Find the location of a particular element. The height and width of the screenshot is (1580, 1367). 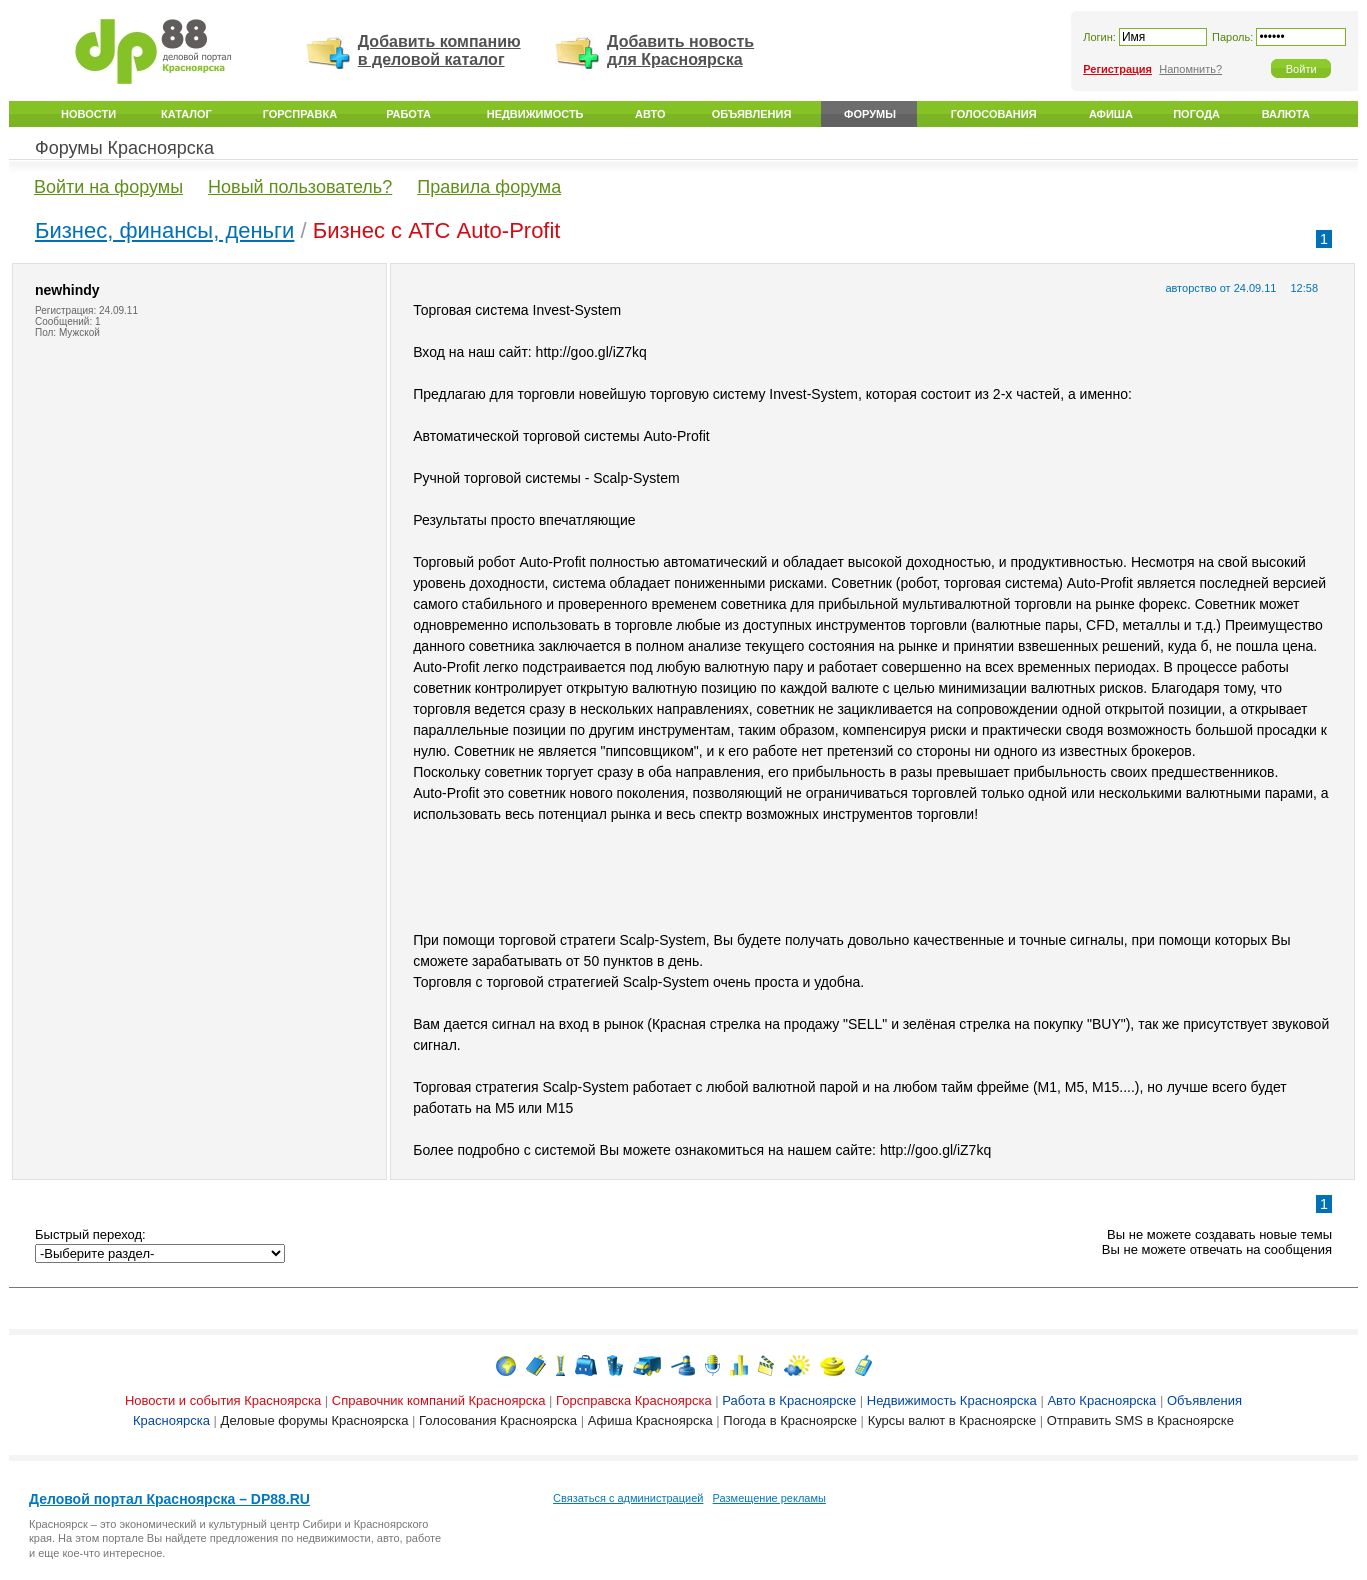

Курсы валют в Красноярске is located at coordinates (952, 1420).